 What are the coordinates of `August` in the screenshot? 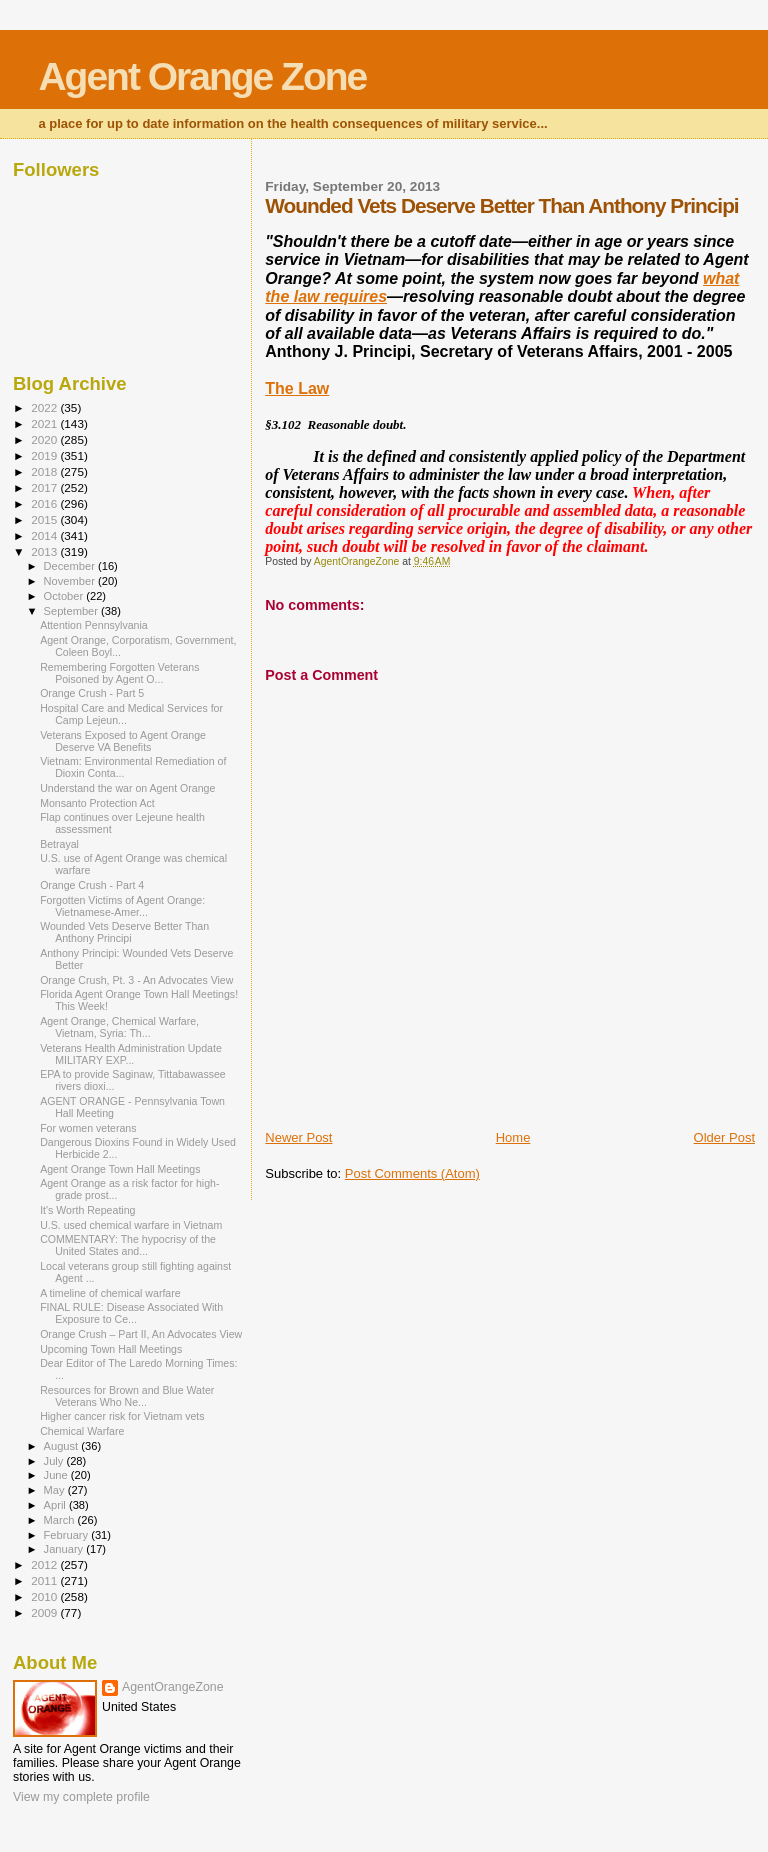 It's located at (63, 1446).